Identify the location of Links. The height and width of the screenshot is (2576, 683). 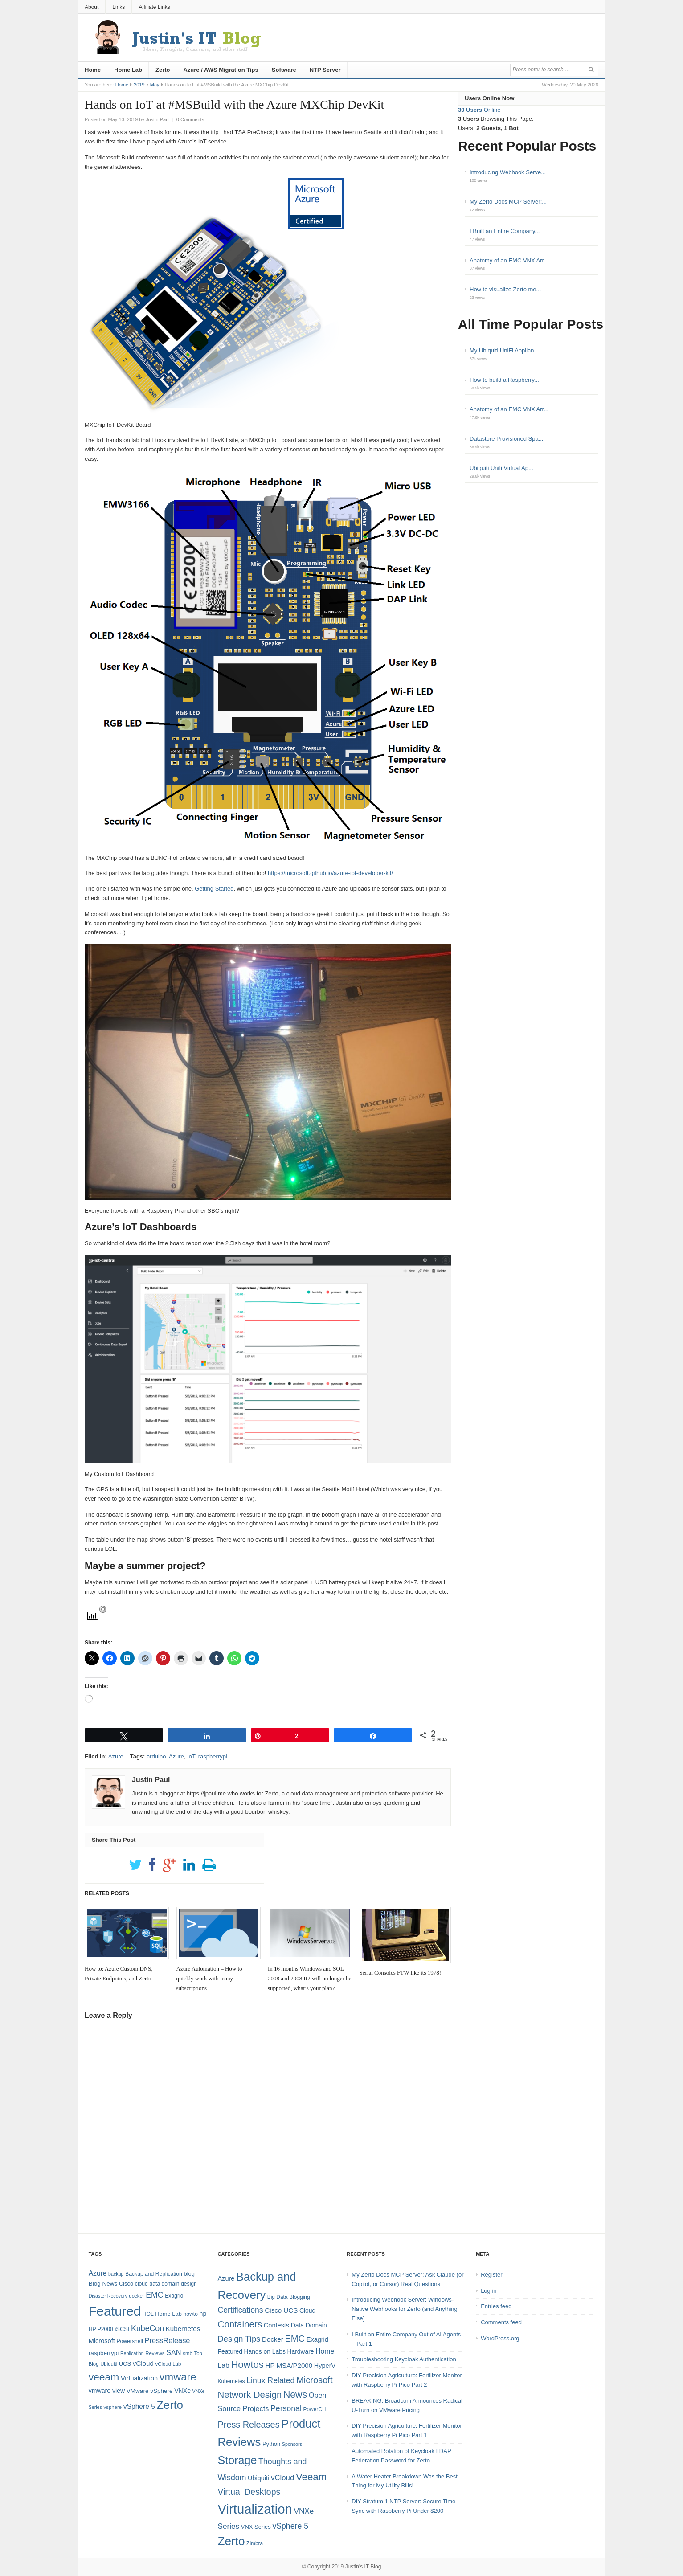
(118, 7).